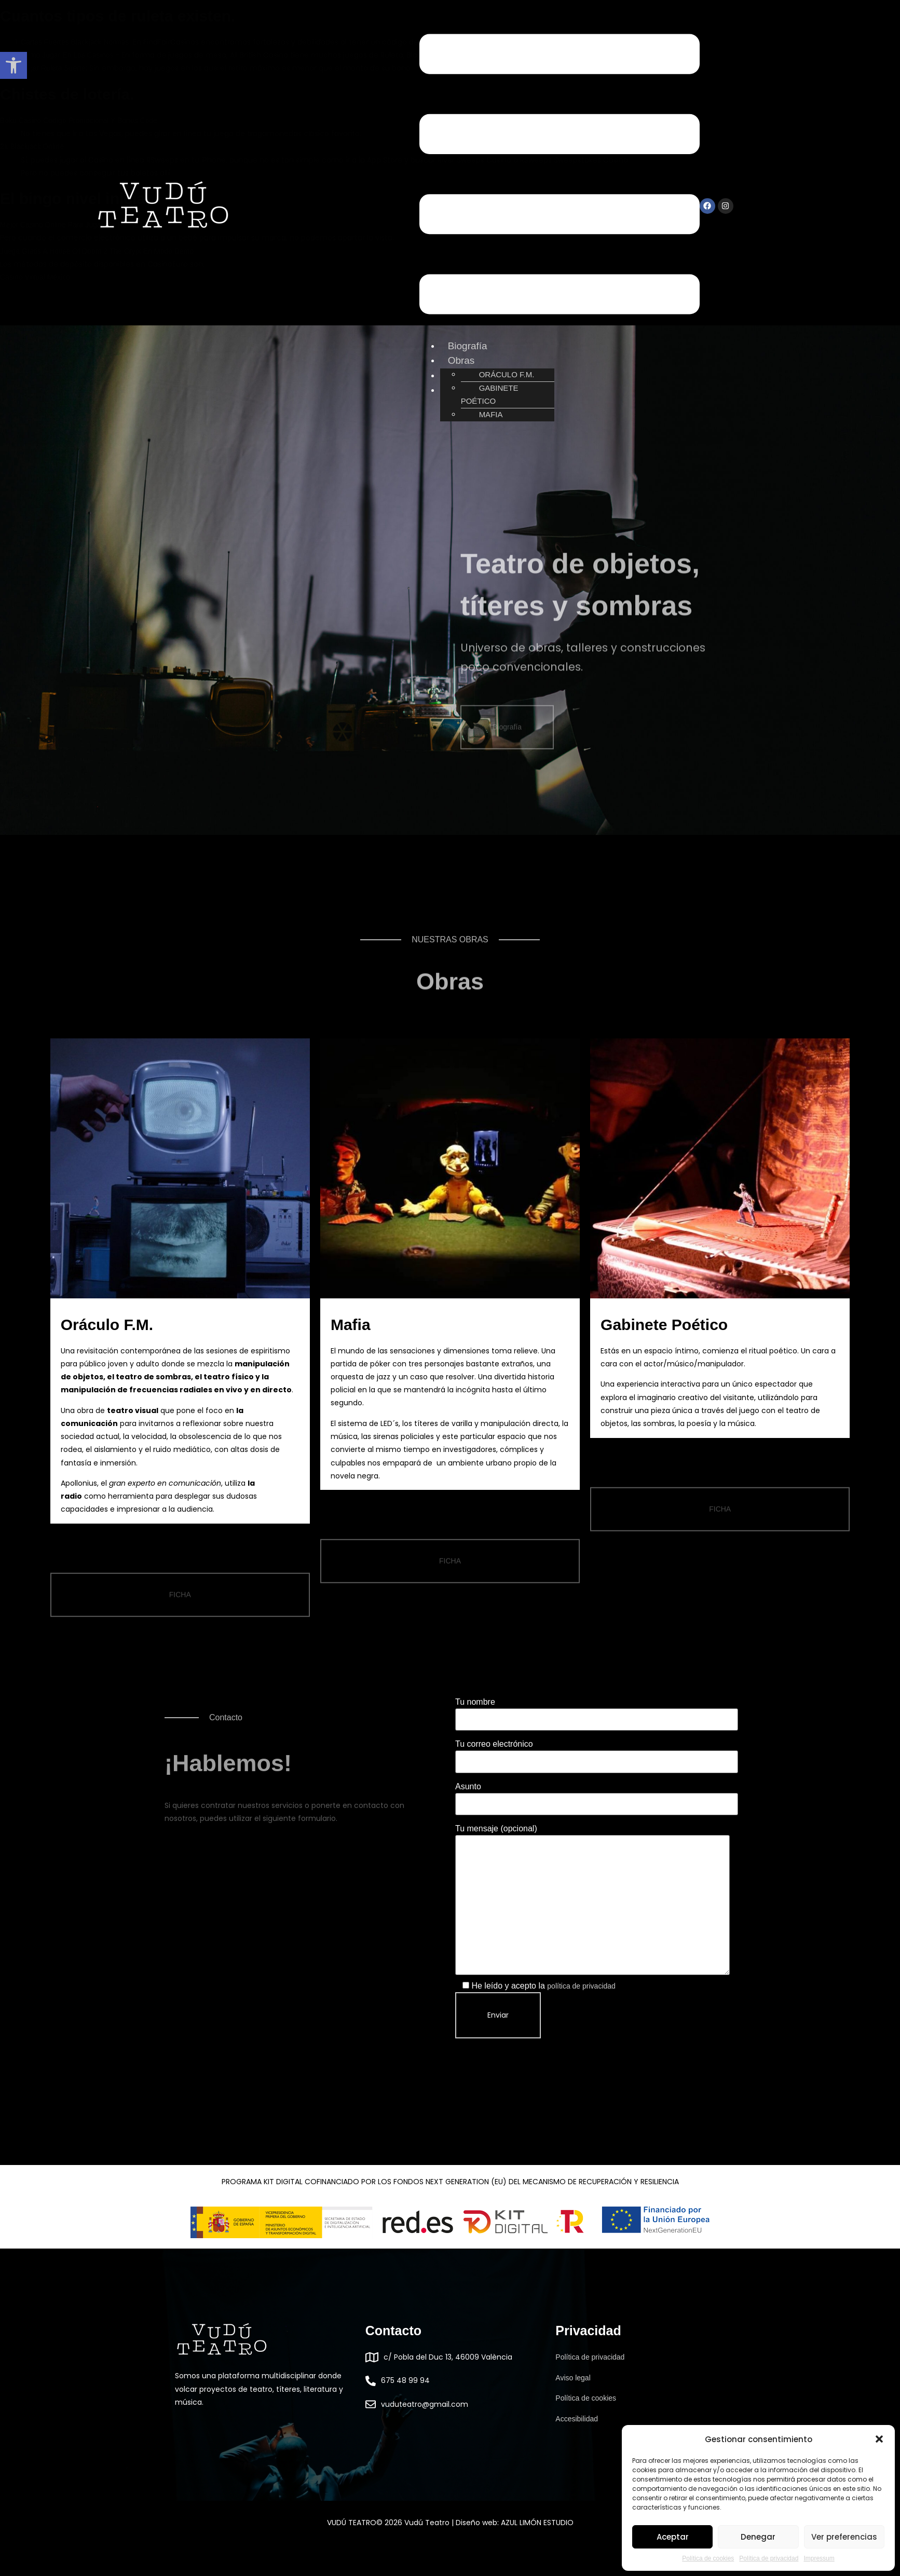  What do you see at coordinates (879, 2439) in the screenshot?
I see `[button]` at bounding box center [879, 2439].